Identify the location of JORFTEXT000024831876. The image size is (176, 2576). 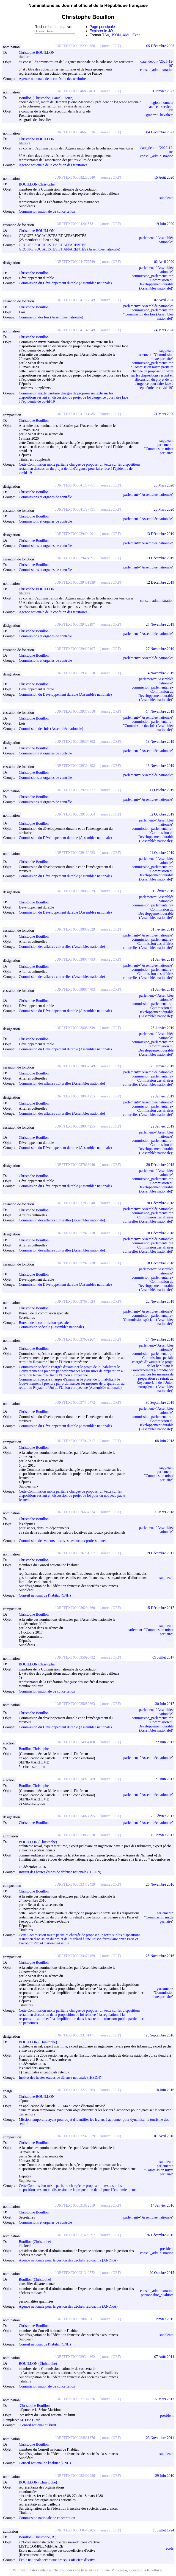
(75, 2438).